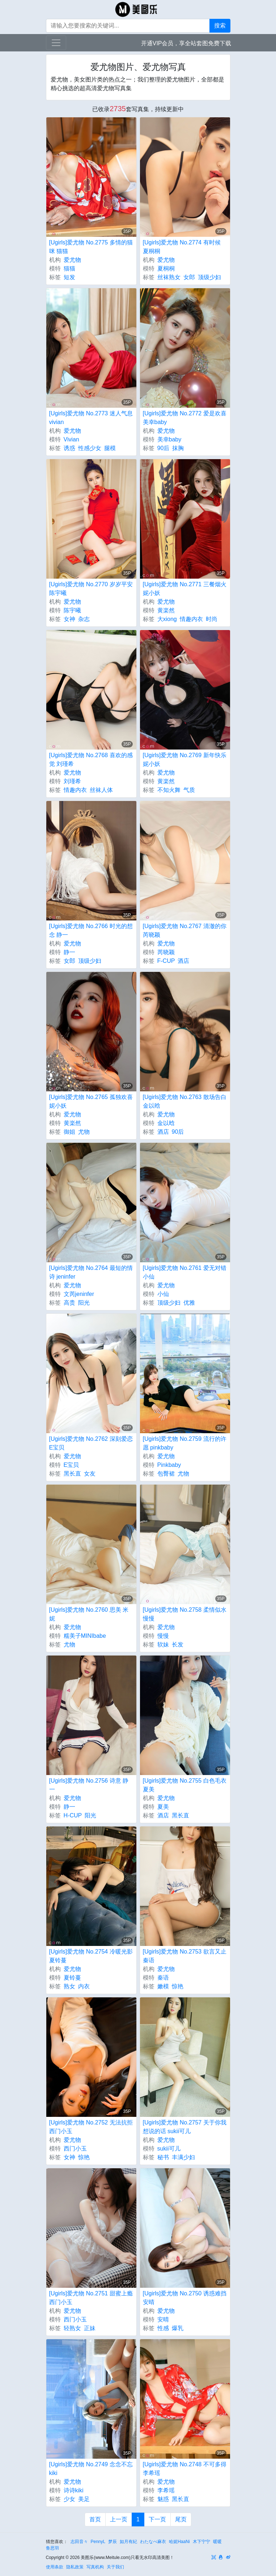 The height and width of the screenshot is (2576, 276). Describe the element at coordinates (91, 1955) in the screenshot. I see `[Ugirls]爱尤物 No.2754 冷暖光影 夏铃蔓` at that location.